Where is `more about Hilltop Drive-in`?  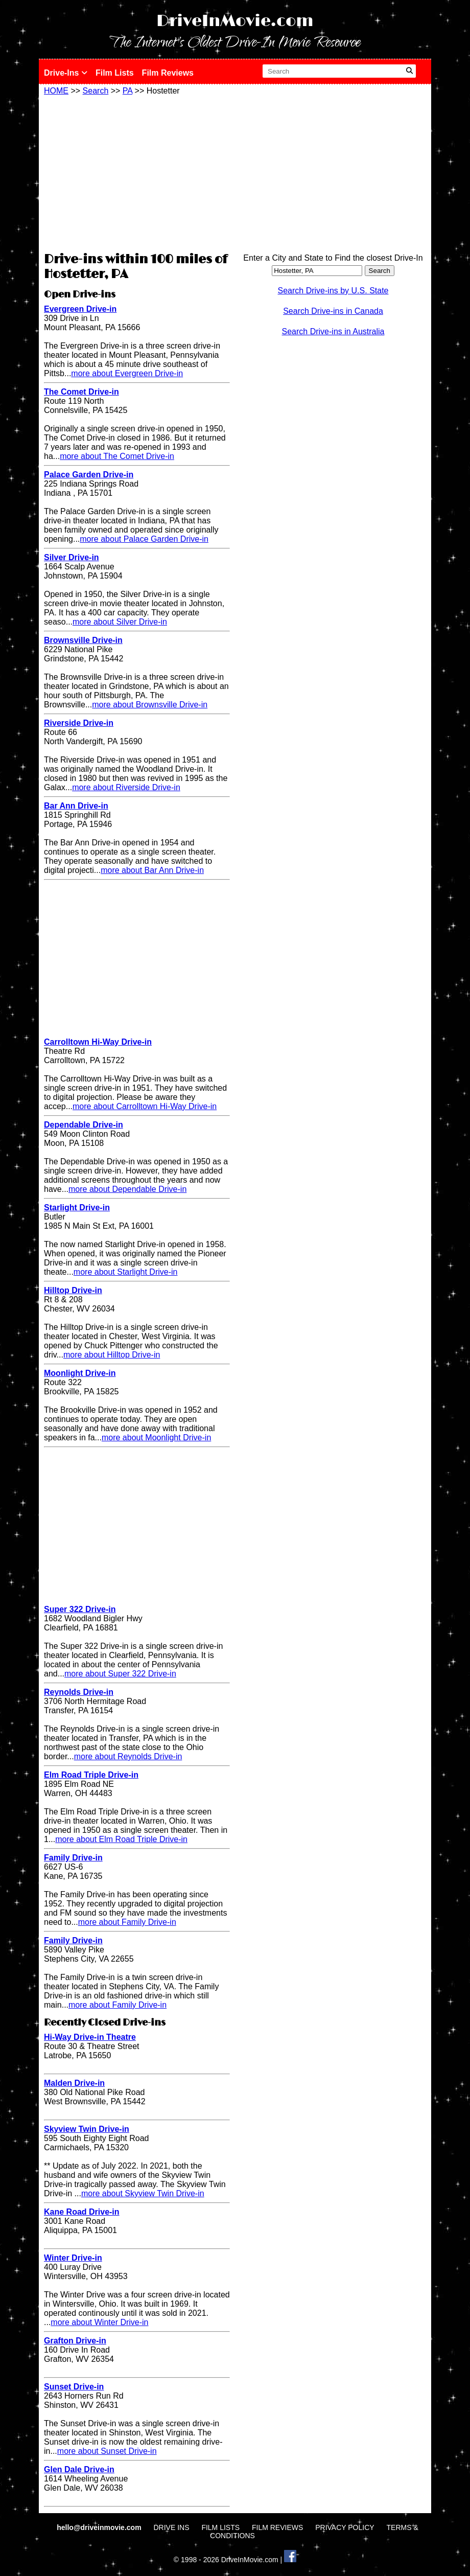 more about Hilltop Drive-in is located at coordinates (111, 1354).